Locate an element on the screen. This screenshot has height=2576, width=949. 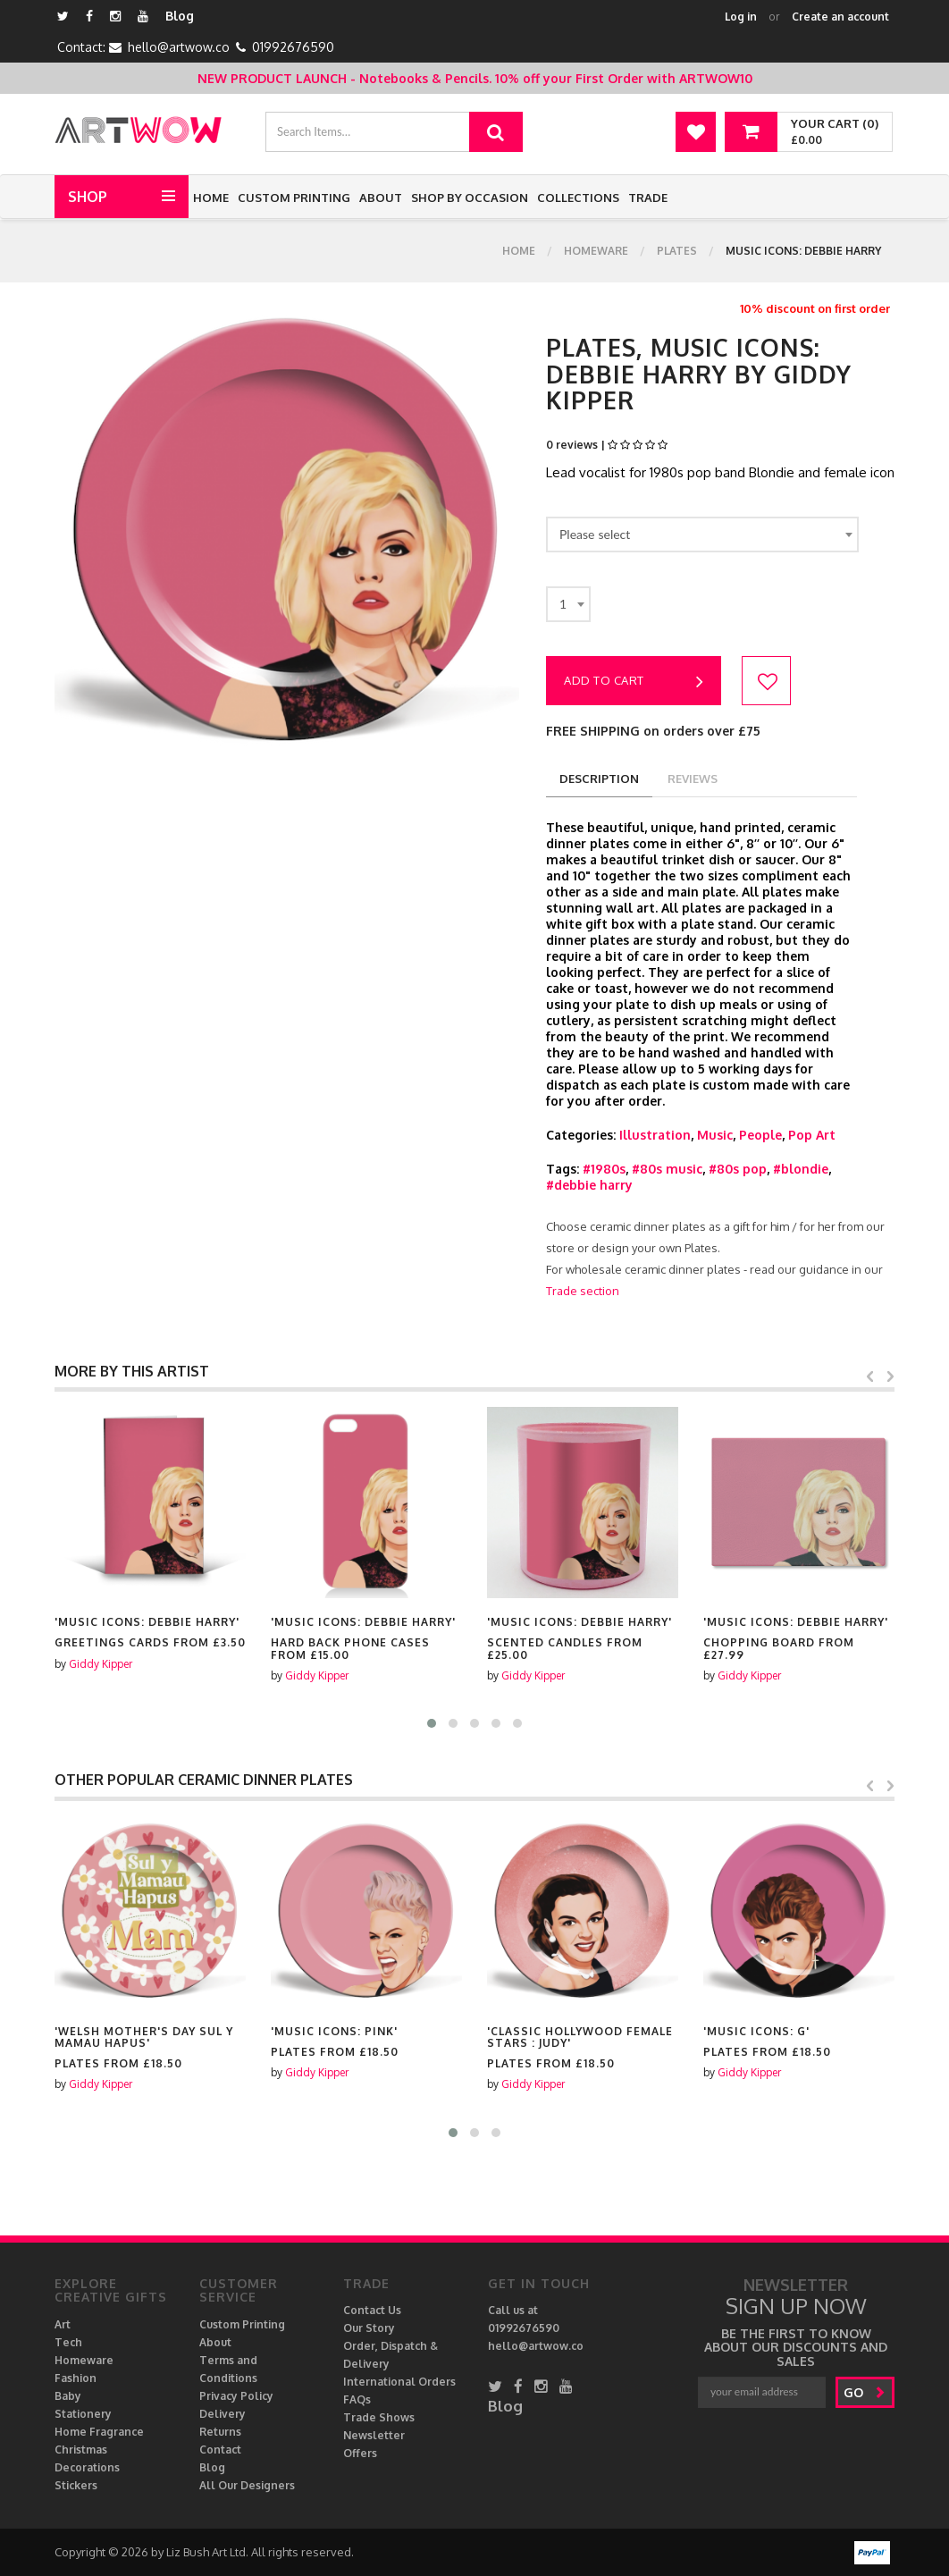
Contact Us is located at coordinates (372, 2310).